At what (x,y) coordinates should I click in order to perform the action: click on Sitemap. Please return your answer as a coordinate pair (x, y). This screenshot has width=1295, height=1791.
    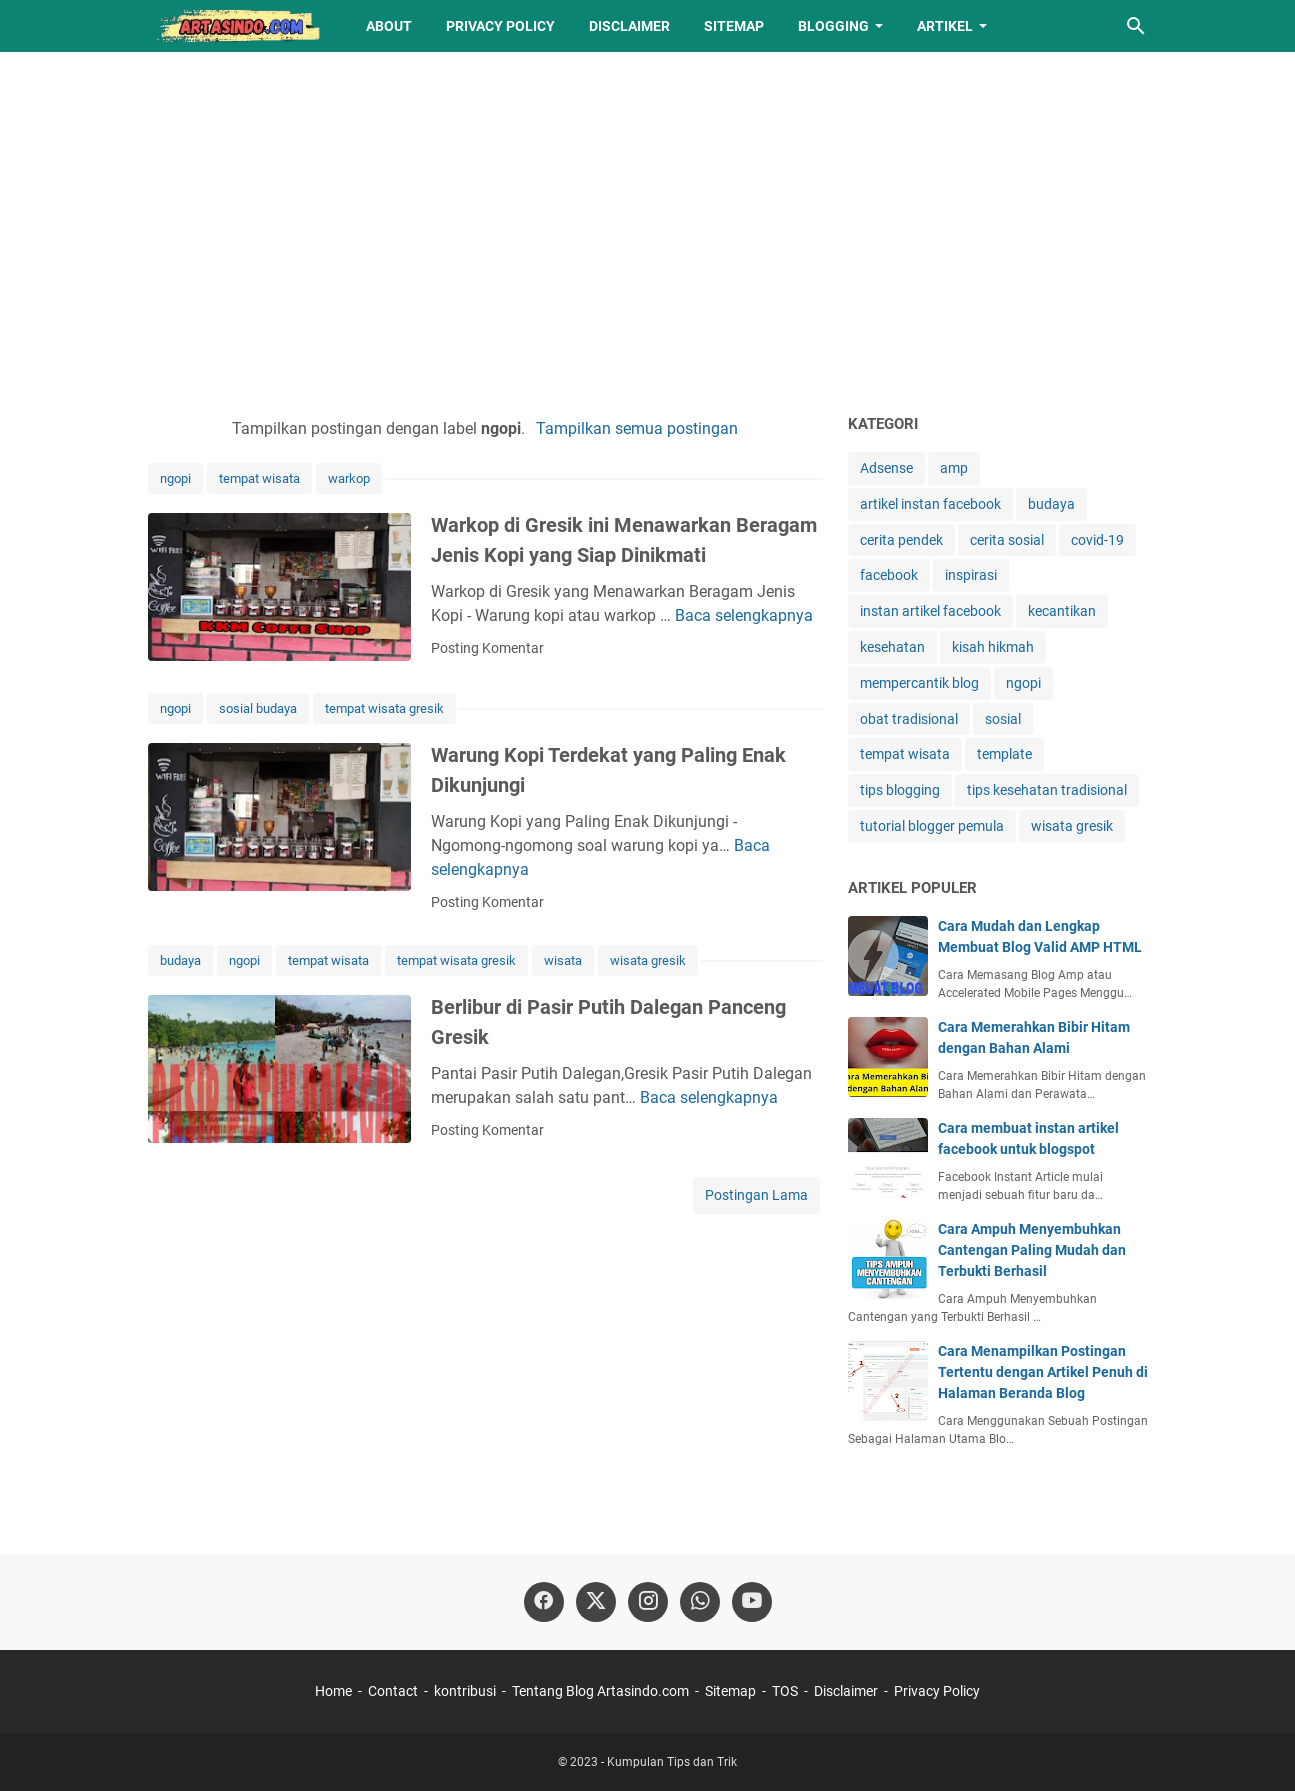
    Looking at the image, I should click on (734, 26).